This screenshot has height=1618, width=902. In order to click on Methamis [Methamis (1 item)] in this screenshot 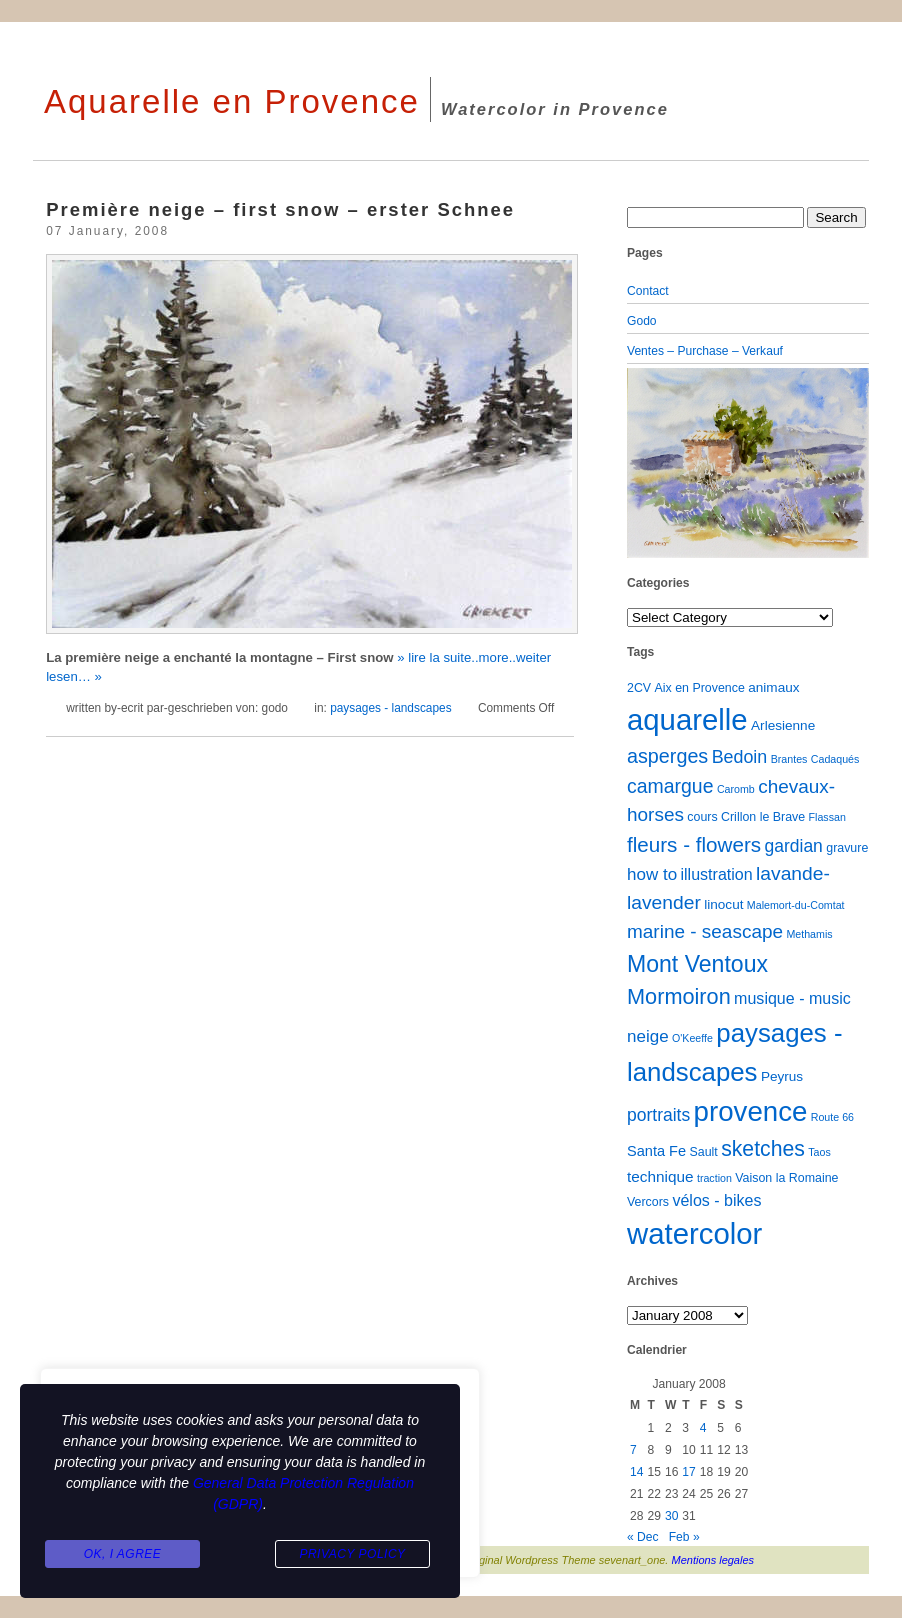, I will do `click(809, 934)`.